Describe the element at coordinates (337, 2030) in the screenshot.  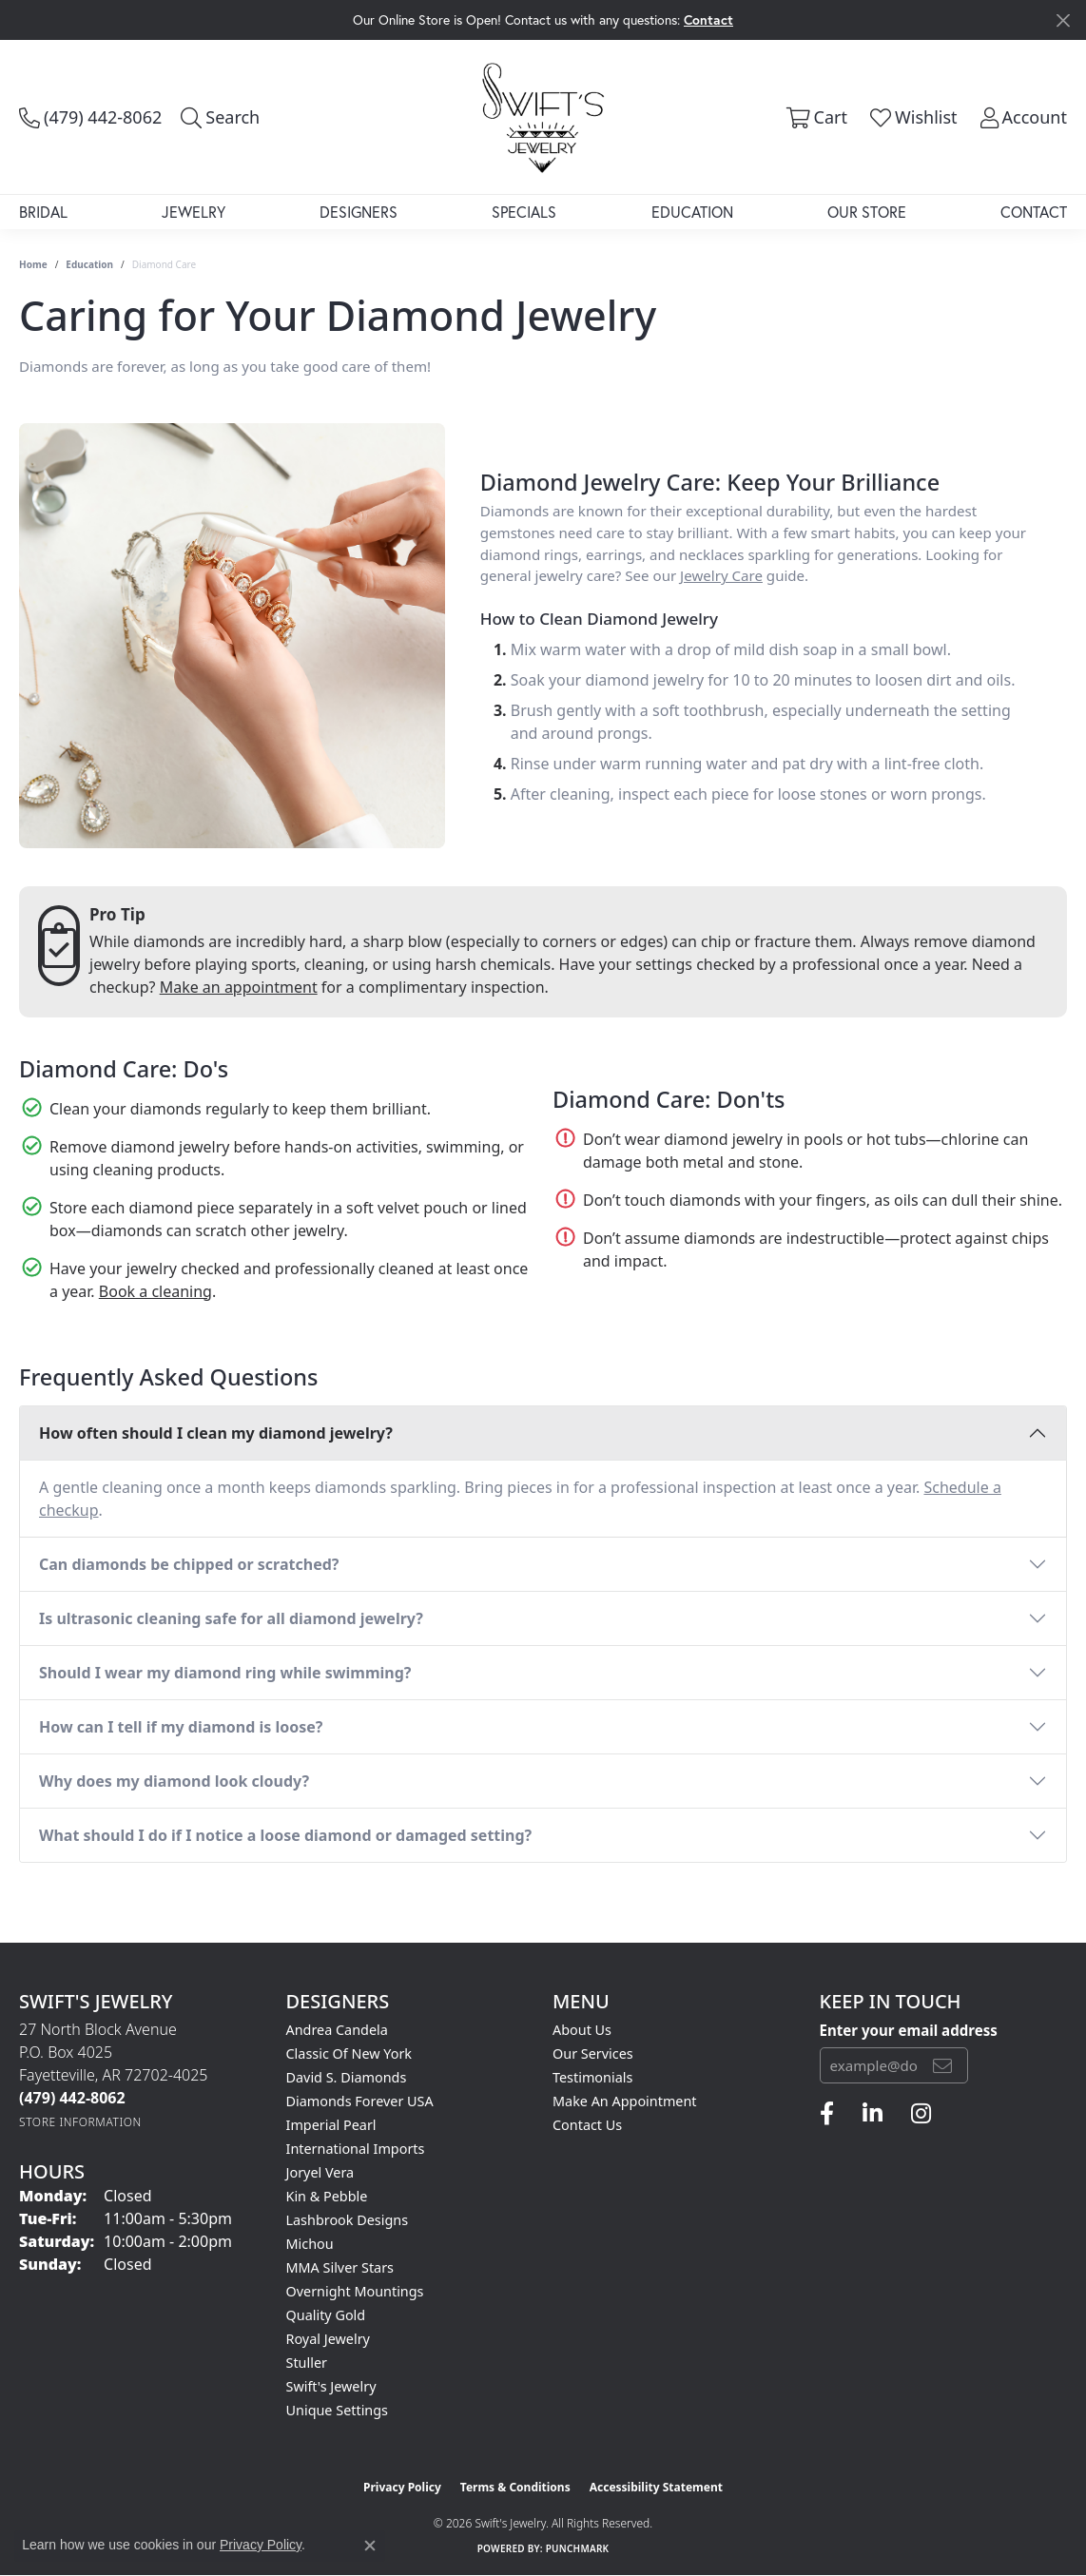
I see `Andrea Candela [menuitem]` at that location.